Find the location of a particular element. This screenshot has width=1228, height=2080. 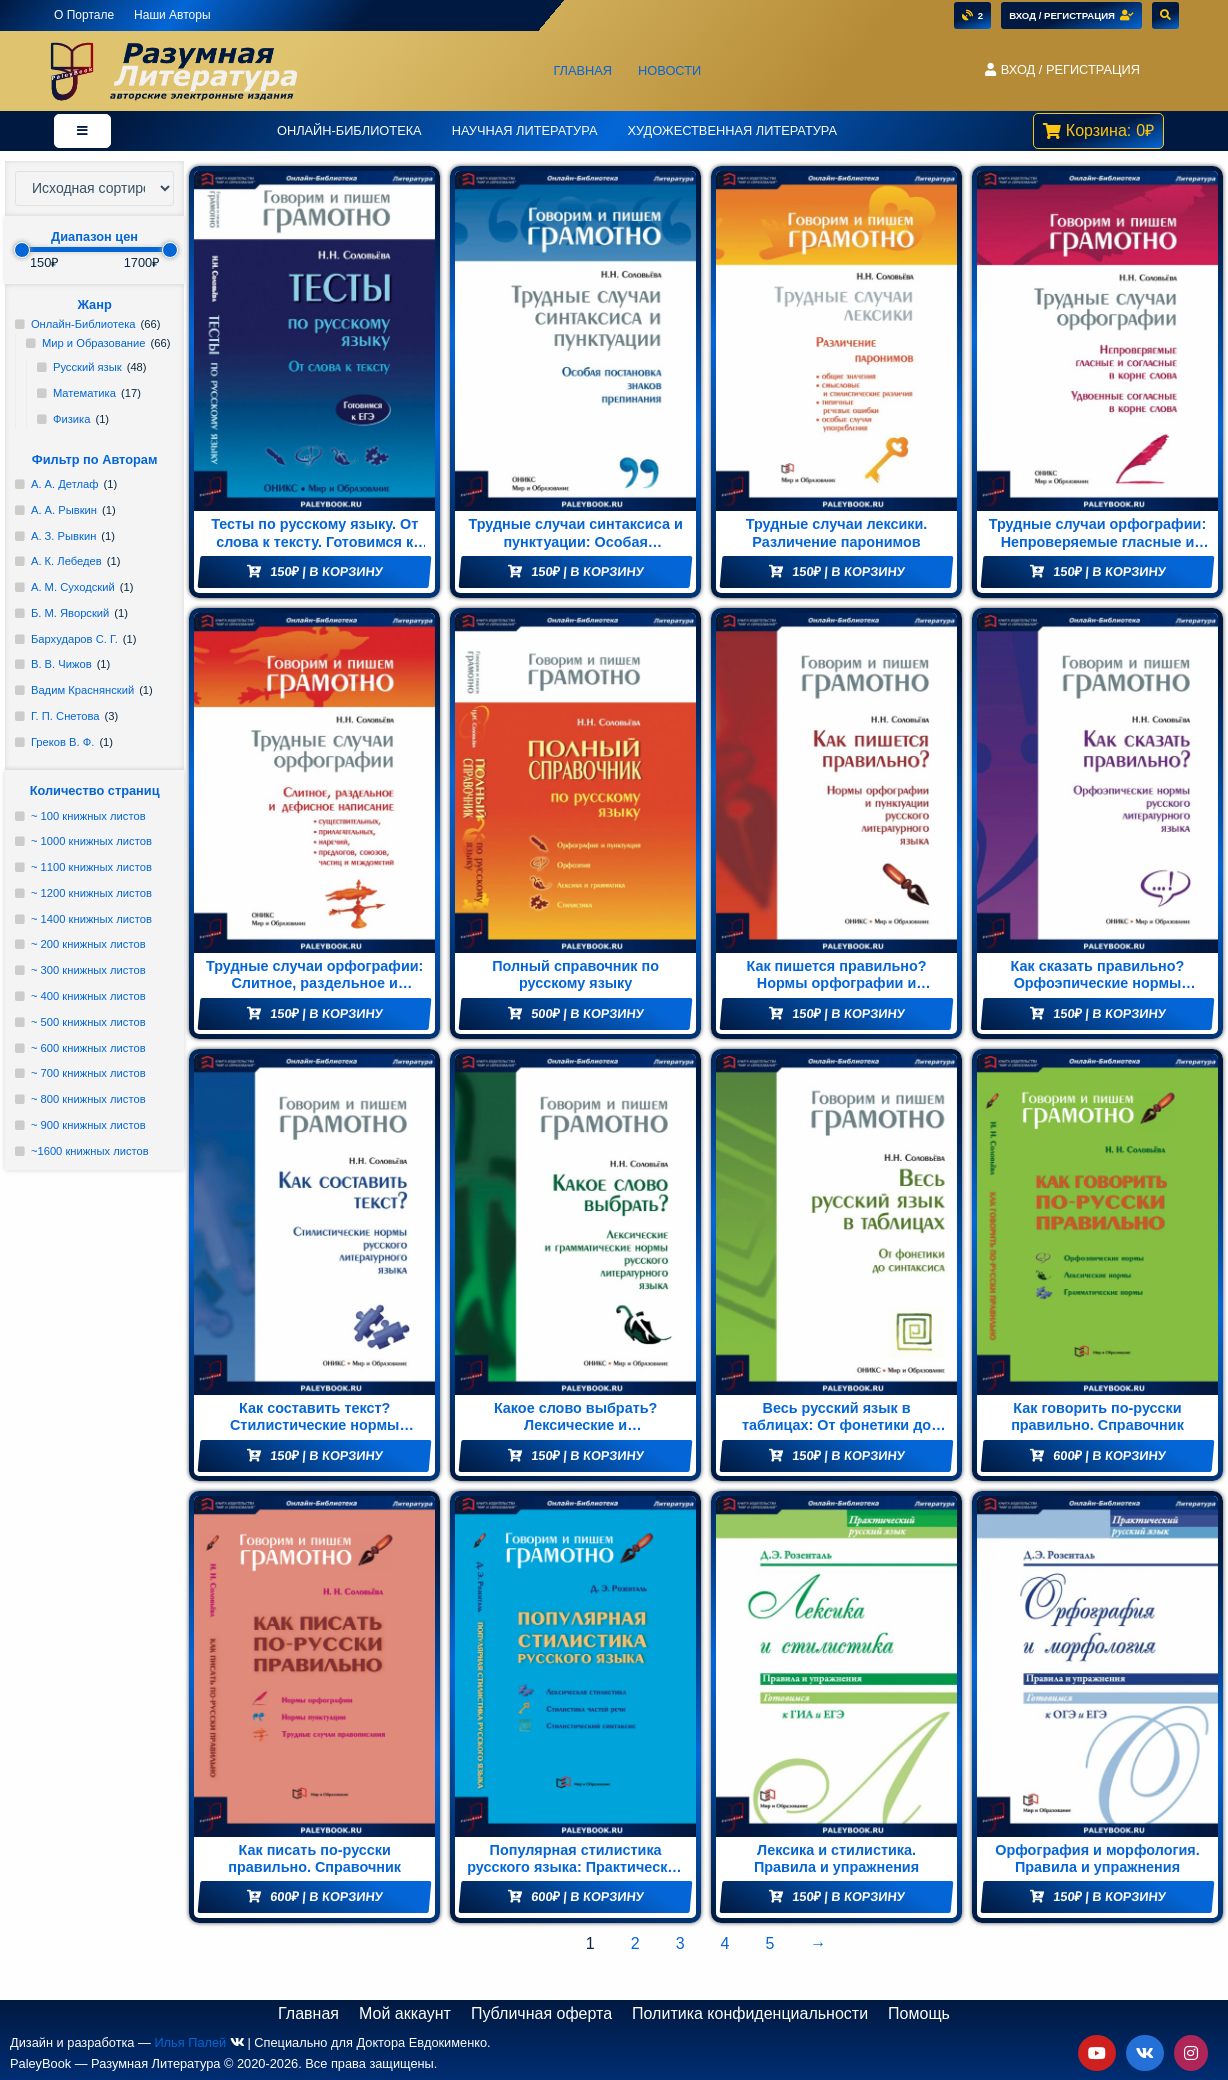

А. М. Суходский is located at coordinates (73, 587).